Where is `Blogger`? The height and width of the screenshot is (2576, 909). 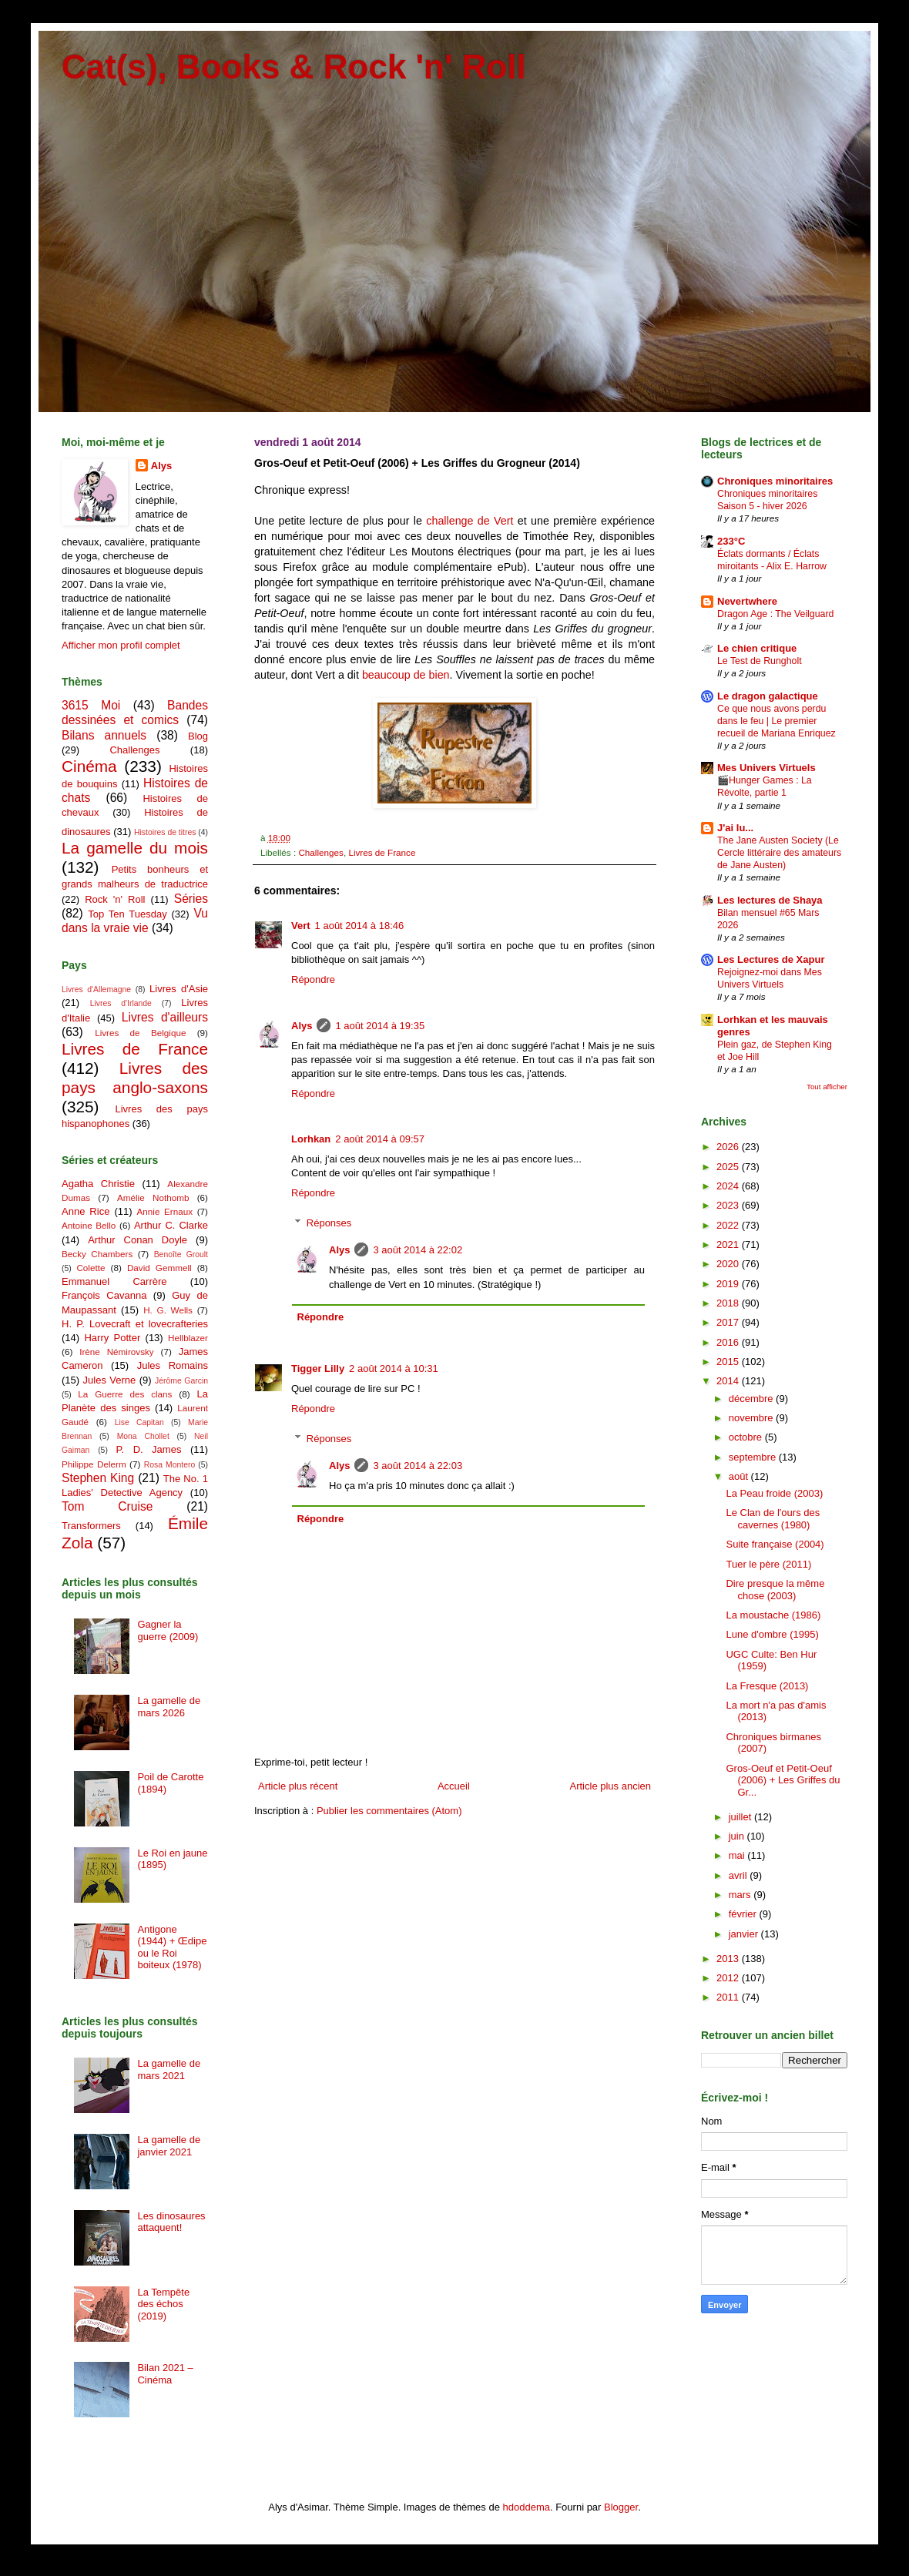
Blogger is located at coordinates (621, 2507).